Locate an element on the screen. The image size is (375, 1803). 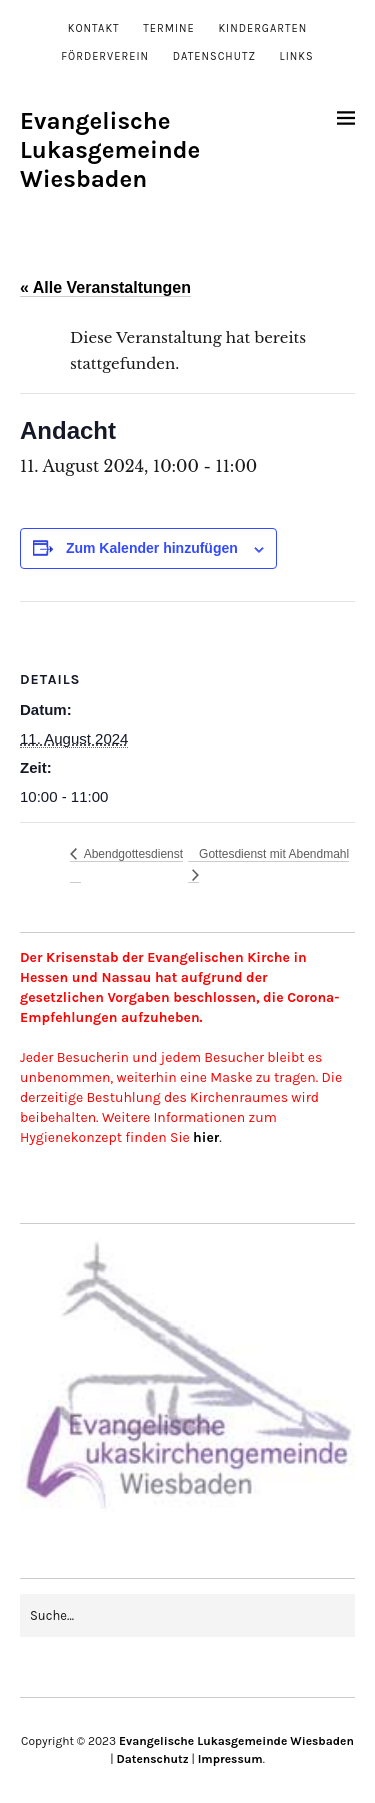
Termine is located at coordinates (169, 28).